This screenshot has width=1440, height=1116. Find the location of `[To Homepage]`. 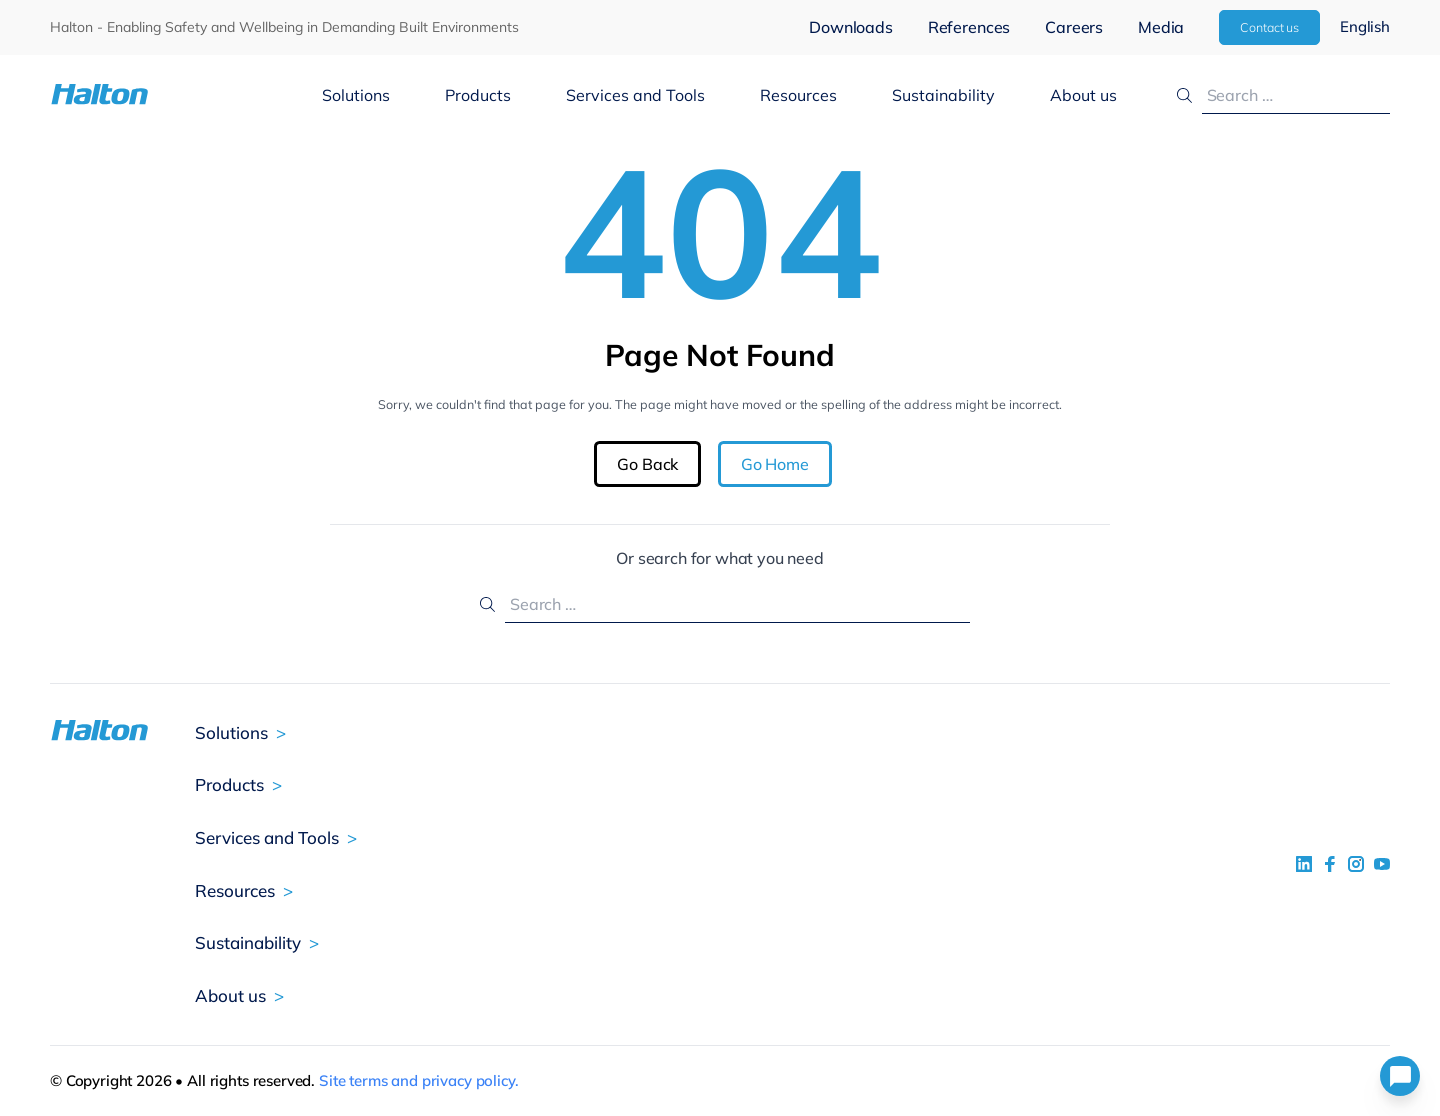

[To Homepage] is located at coordinates (161, 94).